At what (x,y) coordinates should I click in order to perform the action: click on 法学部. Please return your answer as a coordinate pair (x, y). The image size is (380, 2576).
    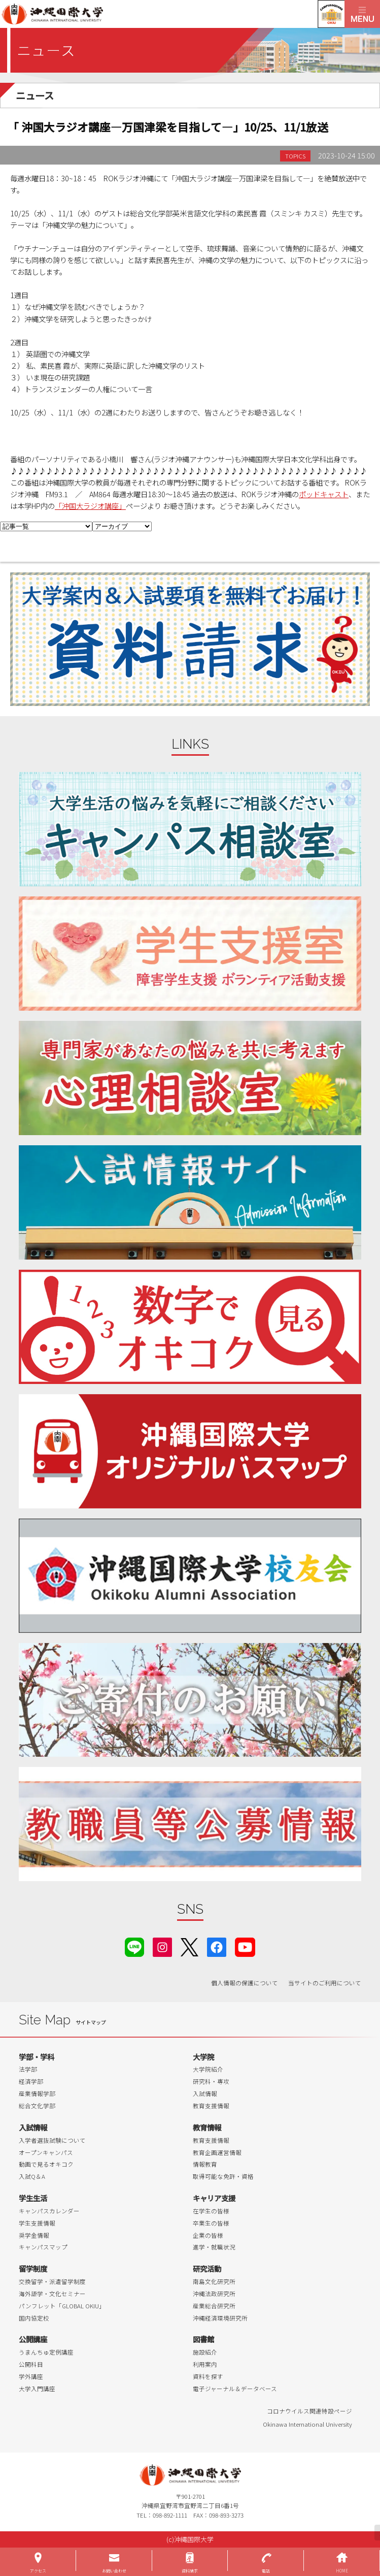
    Looking at the image, I should click on (28, 2069).